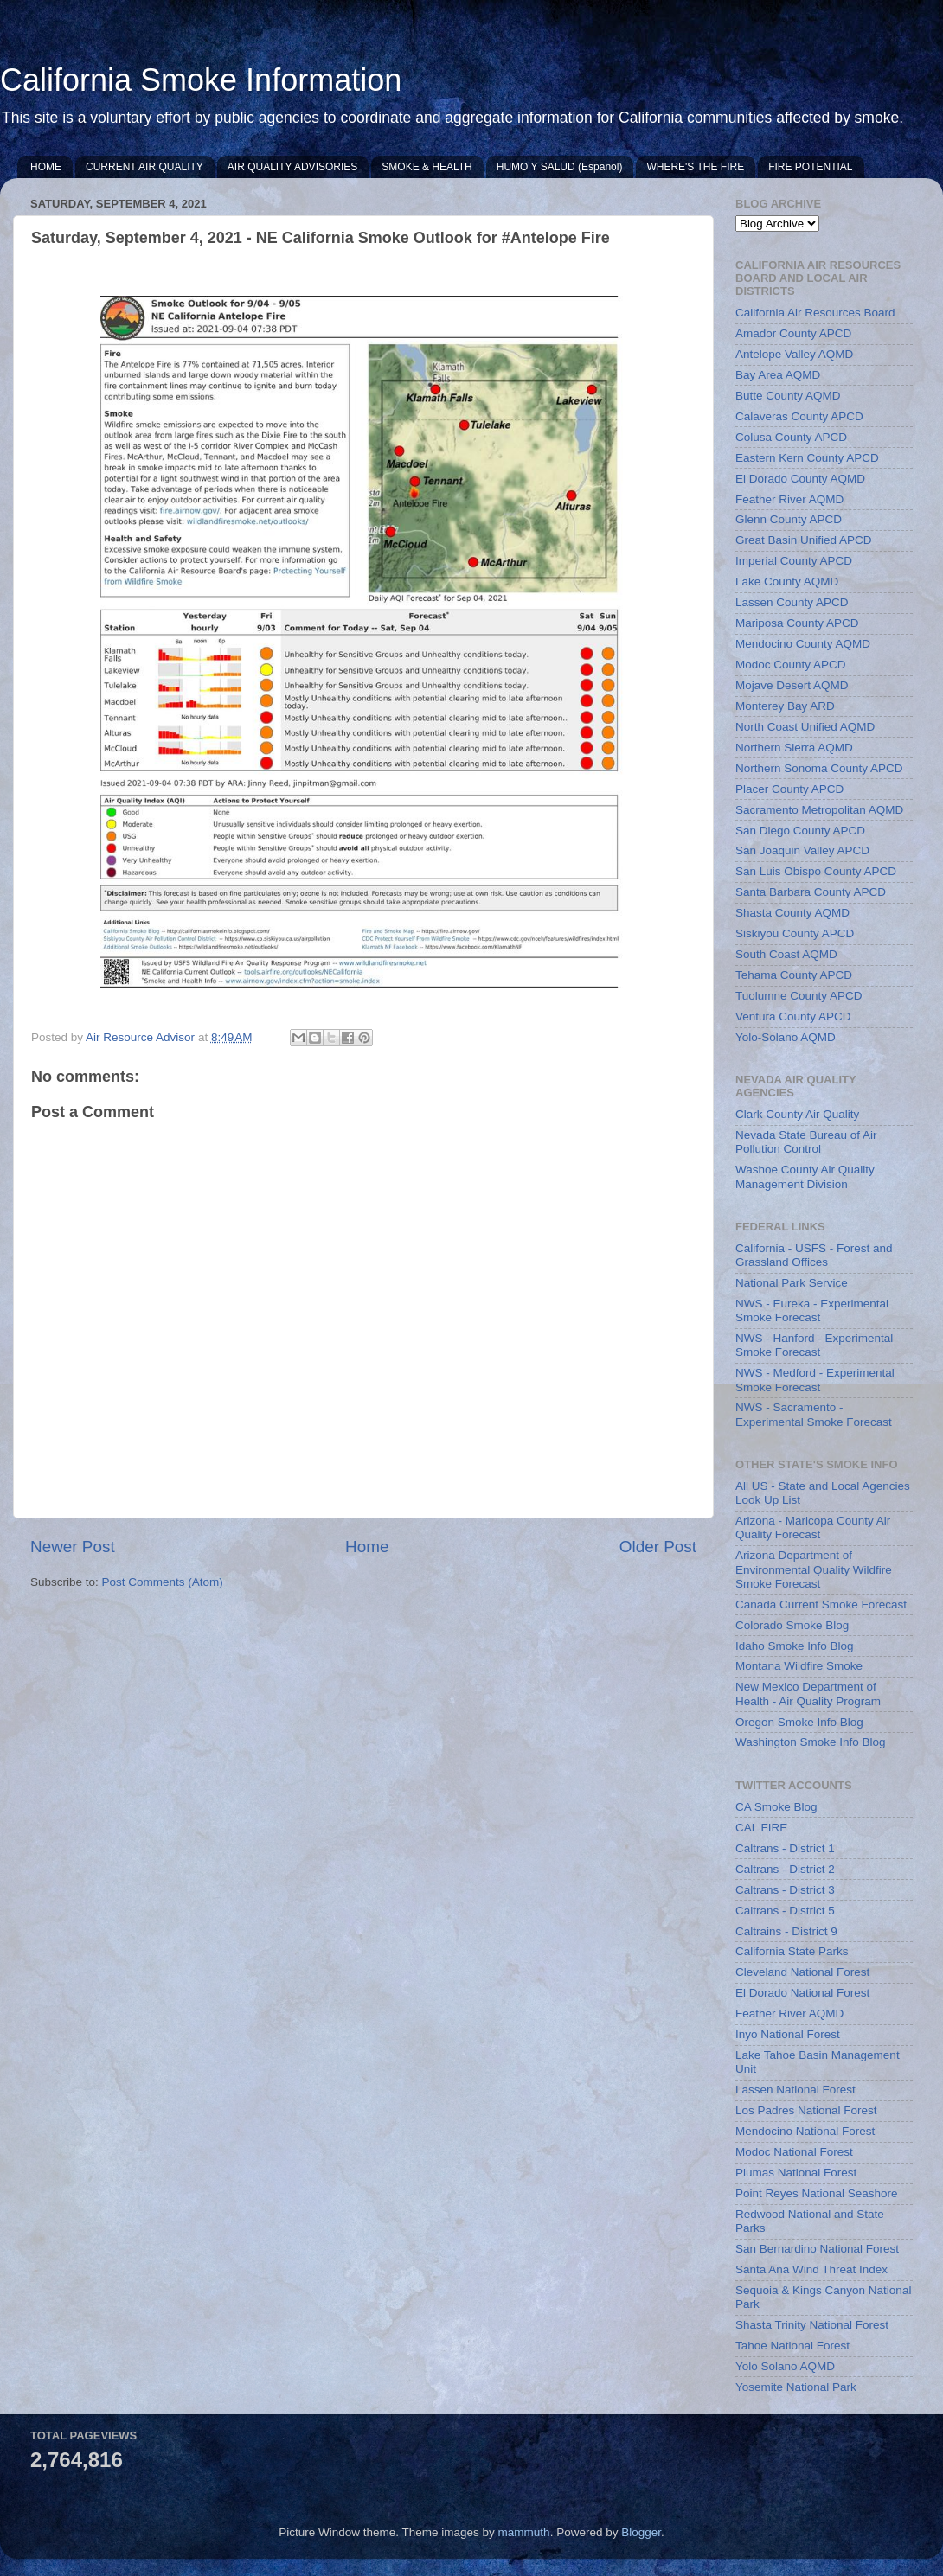  Describe the element at coordinates (366, 1546) in the screenshot. I see `Home` at that location.